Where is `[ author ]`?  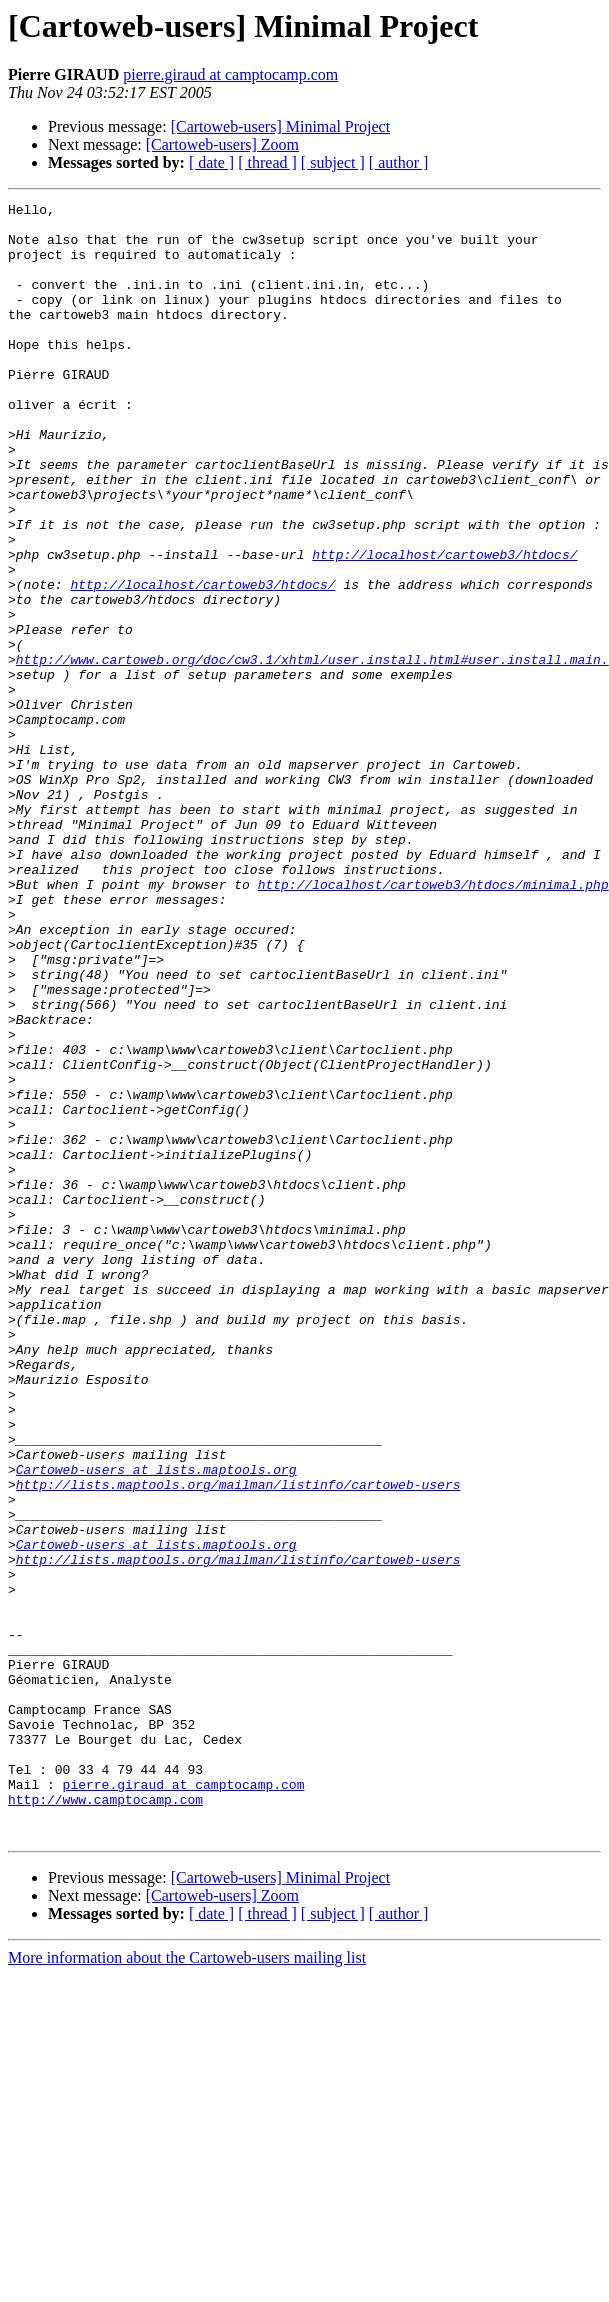 [ author ] is located at coordinates (399, 162).